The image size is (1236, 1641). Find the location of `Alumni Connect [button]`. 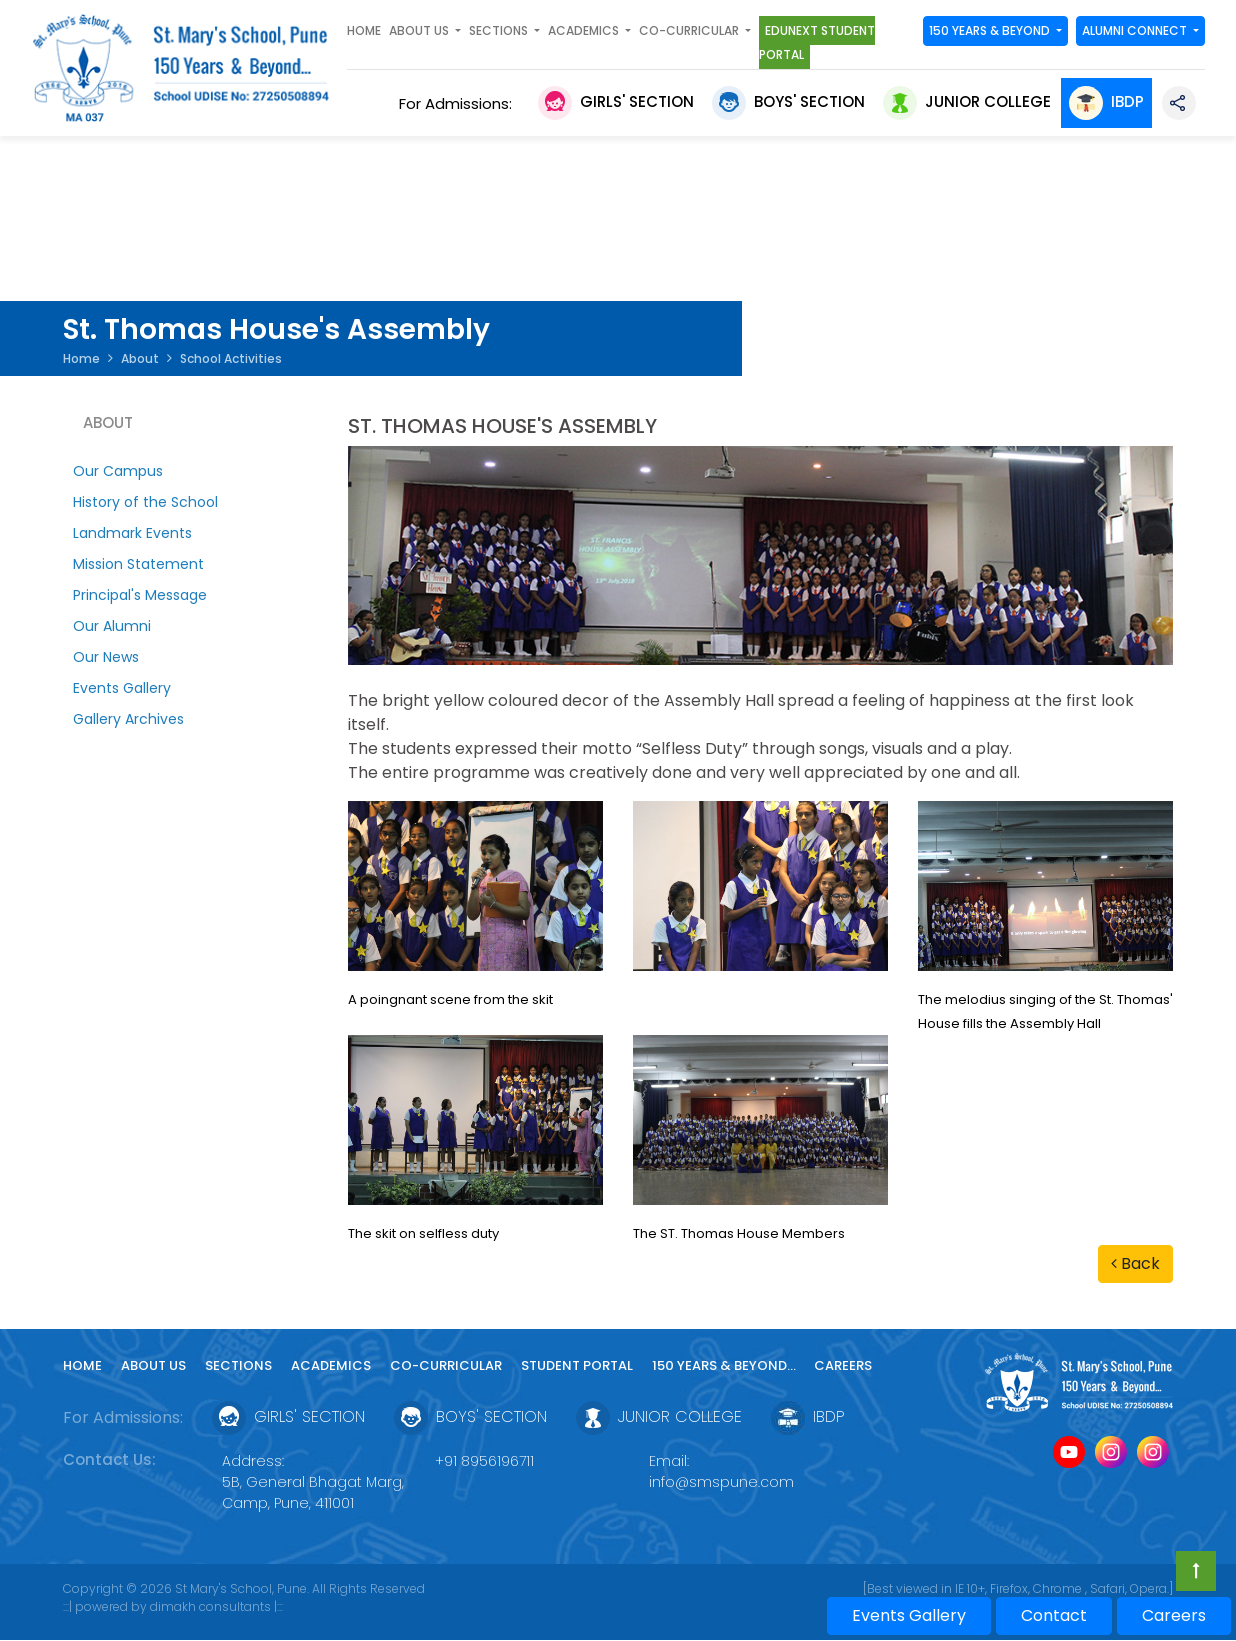

Alumni Connect [button] is located at coordinates (1136, 30).